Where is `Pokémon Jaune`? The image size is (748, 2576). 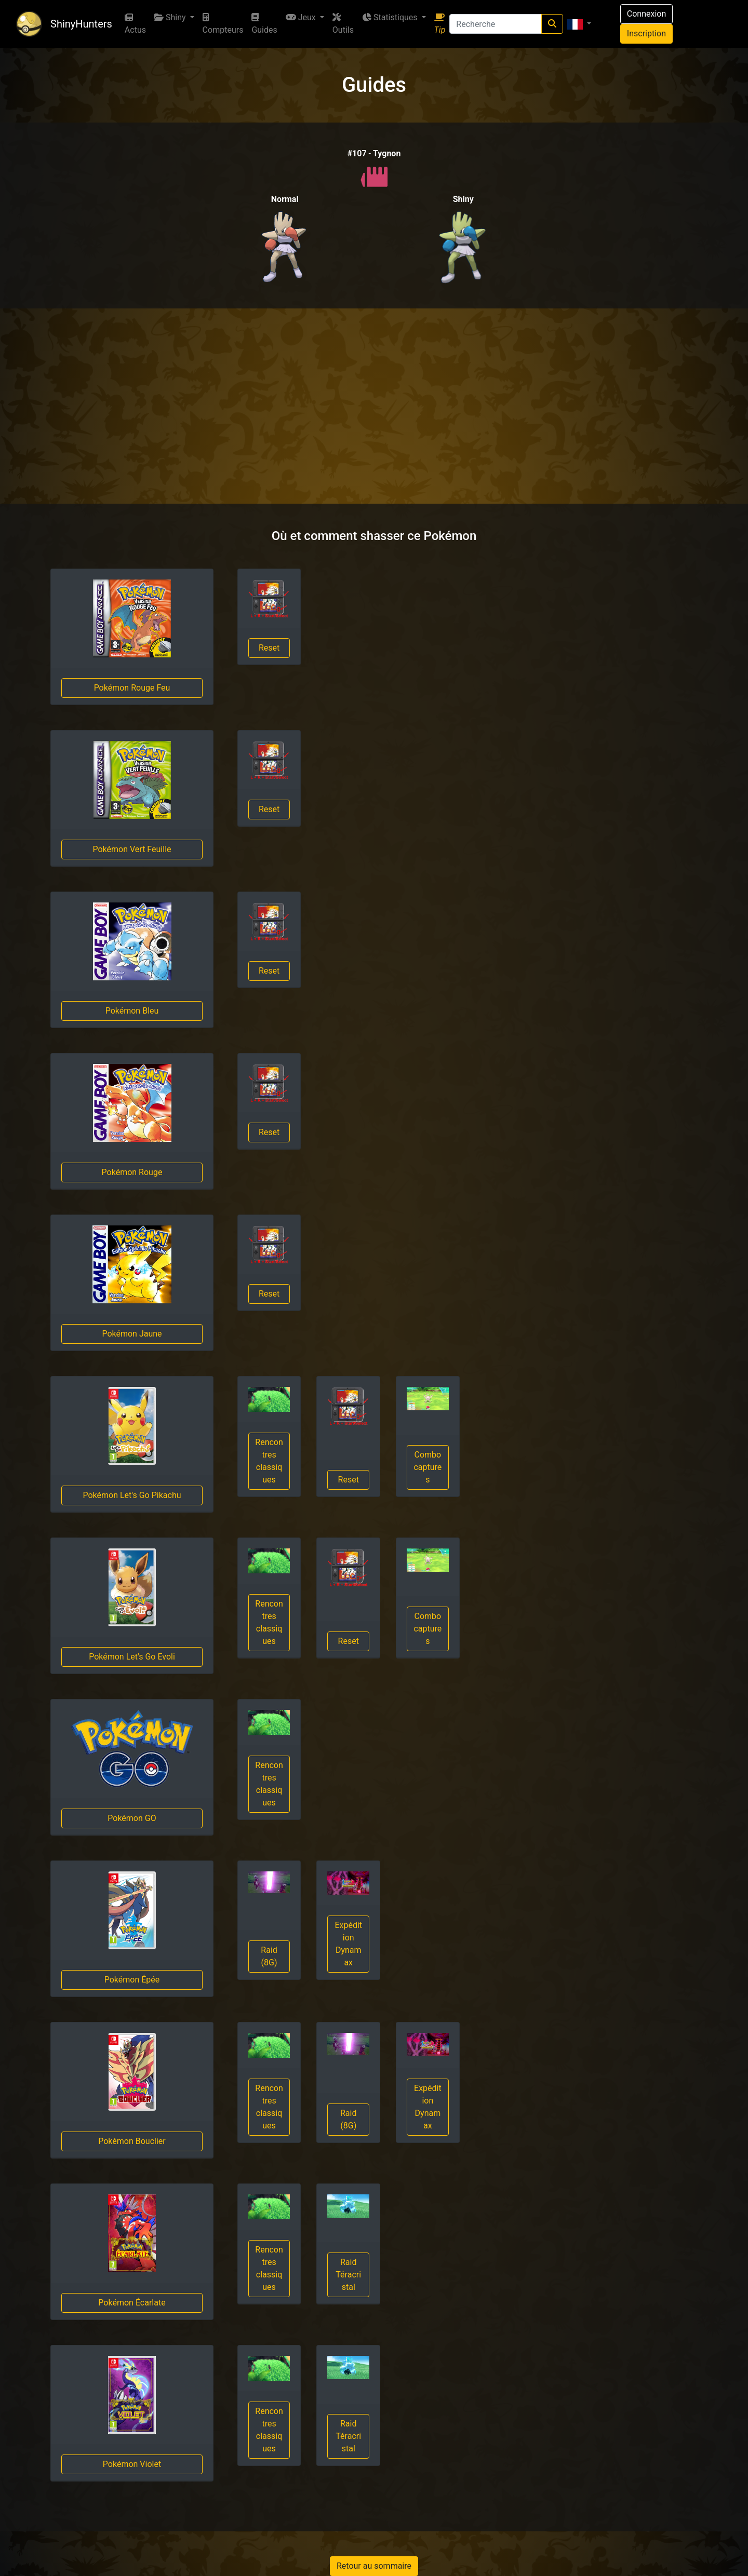 Pokémon Jaune is located at coordinates (132, 1334).